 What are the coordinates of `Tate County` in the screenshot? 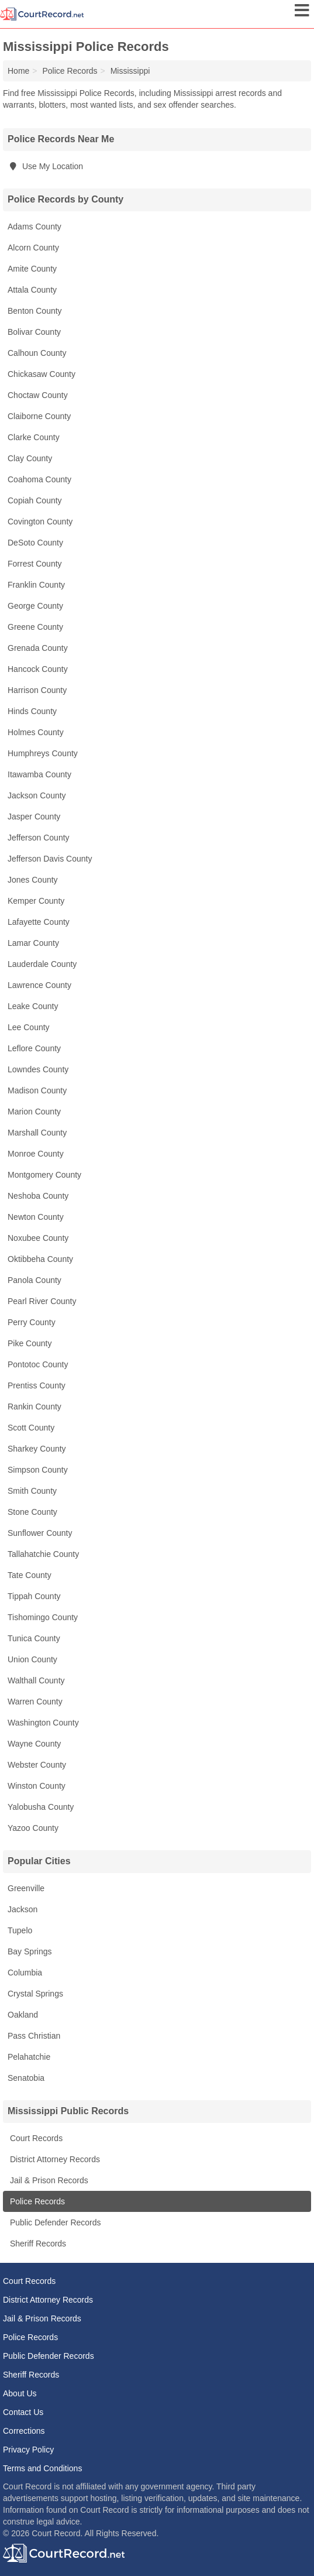 It's located at (29, 1575).